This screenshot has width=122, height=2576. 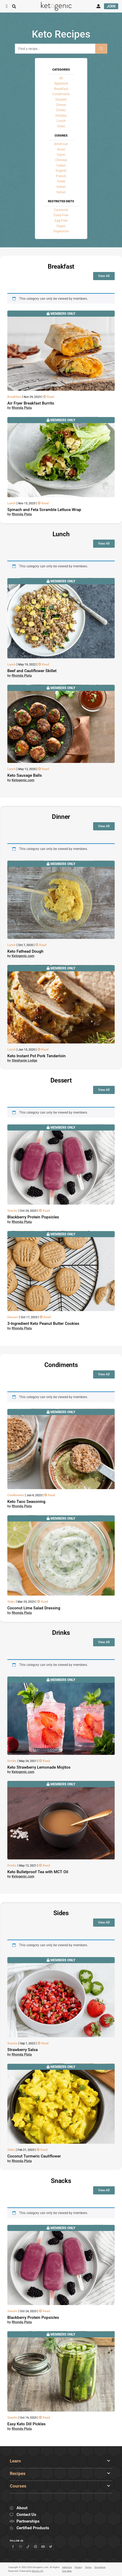 I want to click on Coconut Turmeric Cauliflower, so click(x=34, y=2156).